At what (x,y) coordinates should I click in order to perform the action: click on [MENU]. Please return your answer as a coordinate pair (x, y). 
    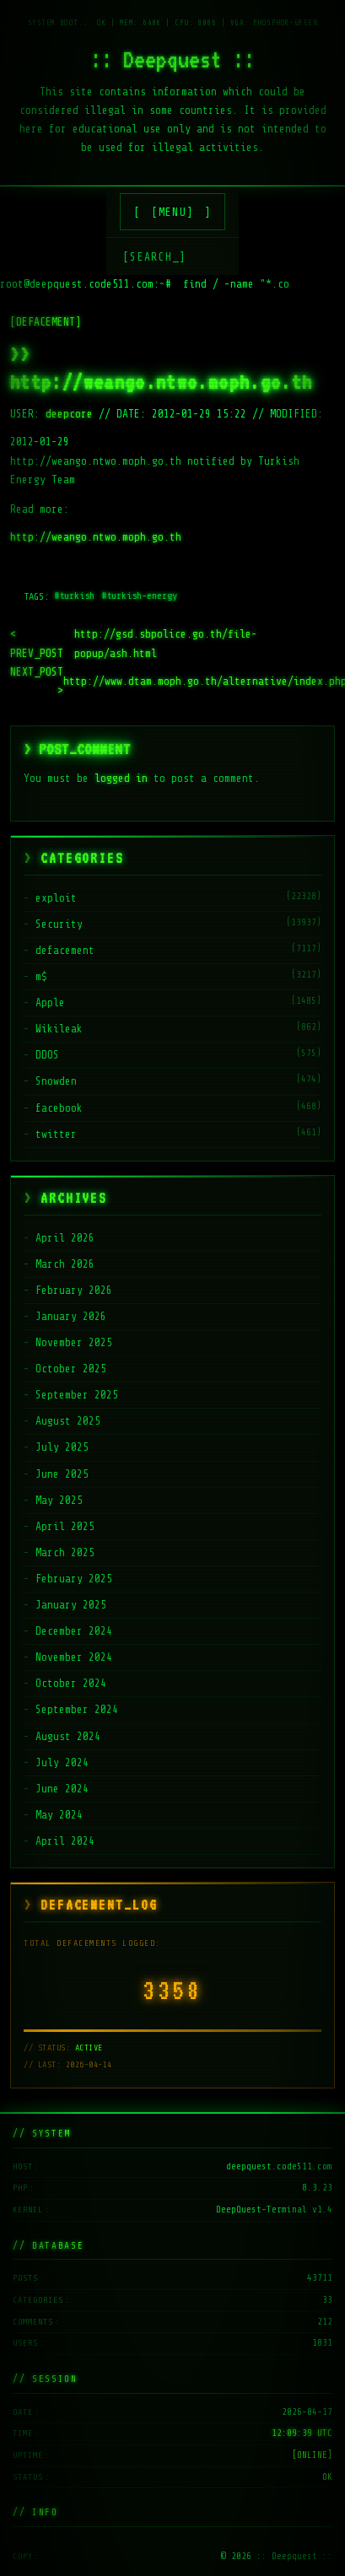
    Looking at the image, I should click on (172, 212).